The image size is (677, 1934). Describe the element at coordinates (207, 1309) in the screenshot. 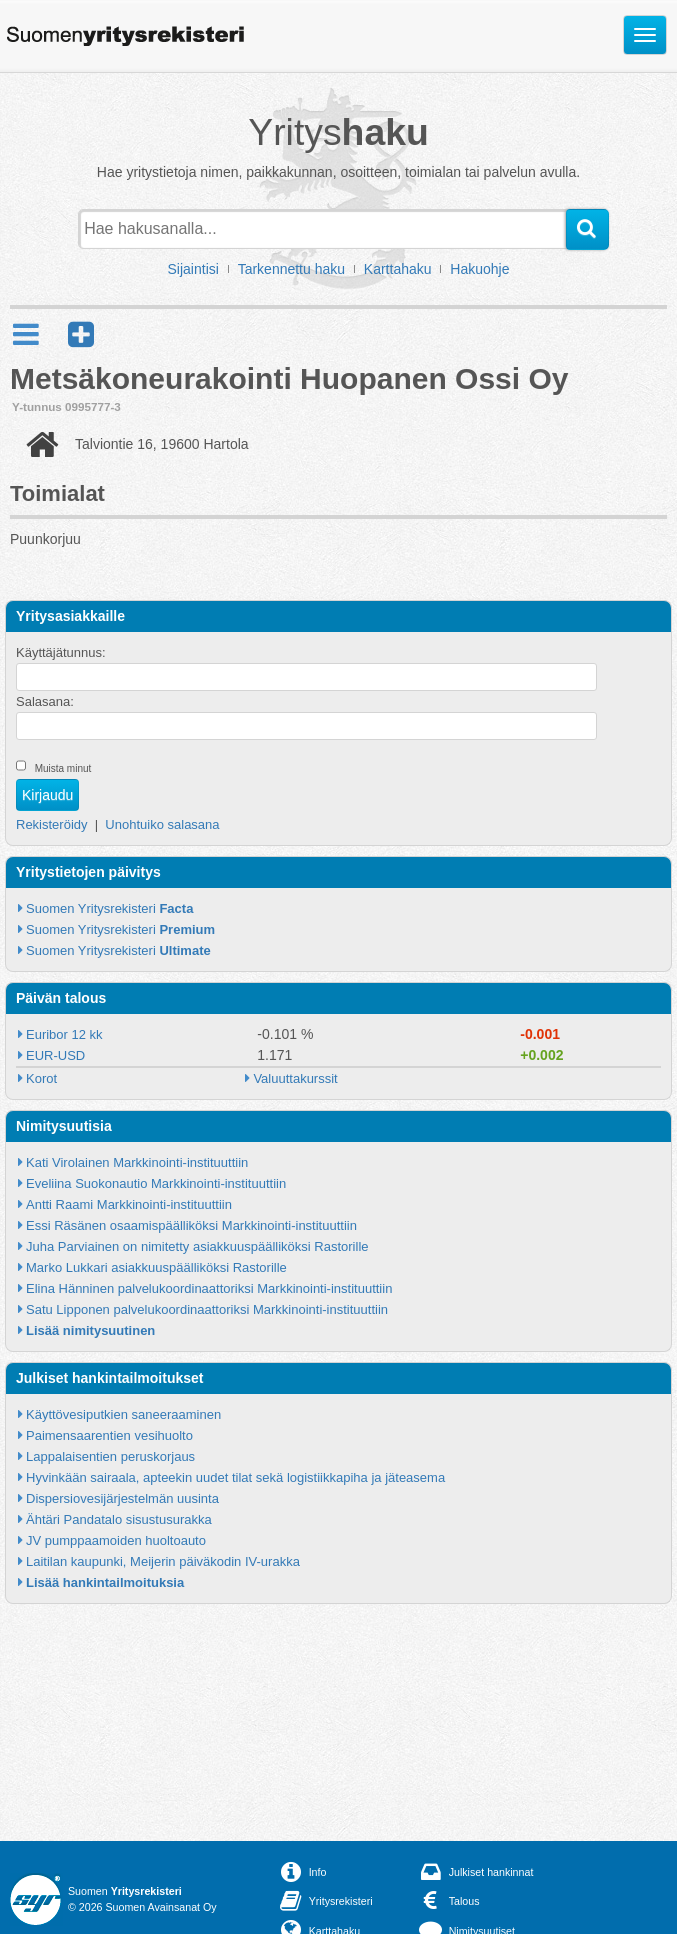

I see `Satu Lipponen palvelukoordinaattoriksi Markkinointi-instituuttiin` at that location.